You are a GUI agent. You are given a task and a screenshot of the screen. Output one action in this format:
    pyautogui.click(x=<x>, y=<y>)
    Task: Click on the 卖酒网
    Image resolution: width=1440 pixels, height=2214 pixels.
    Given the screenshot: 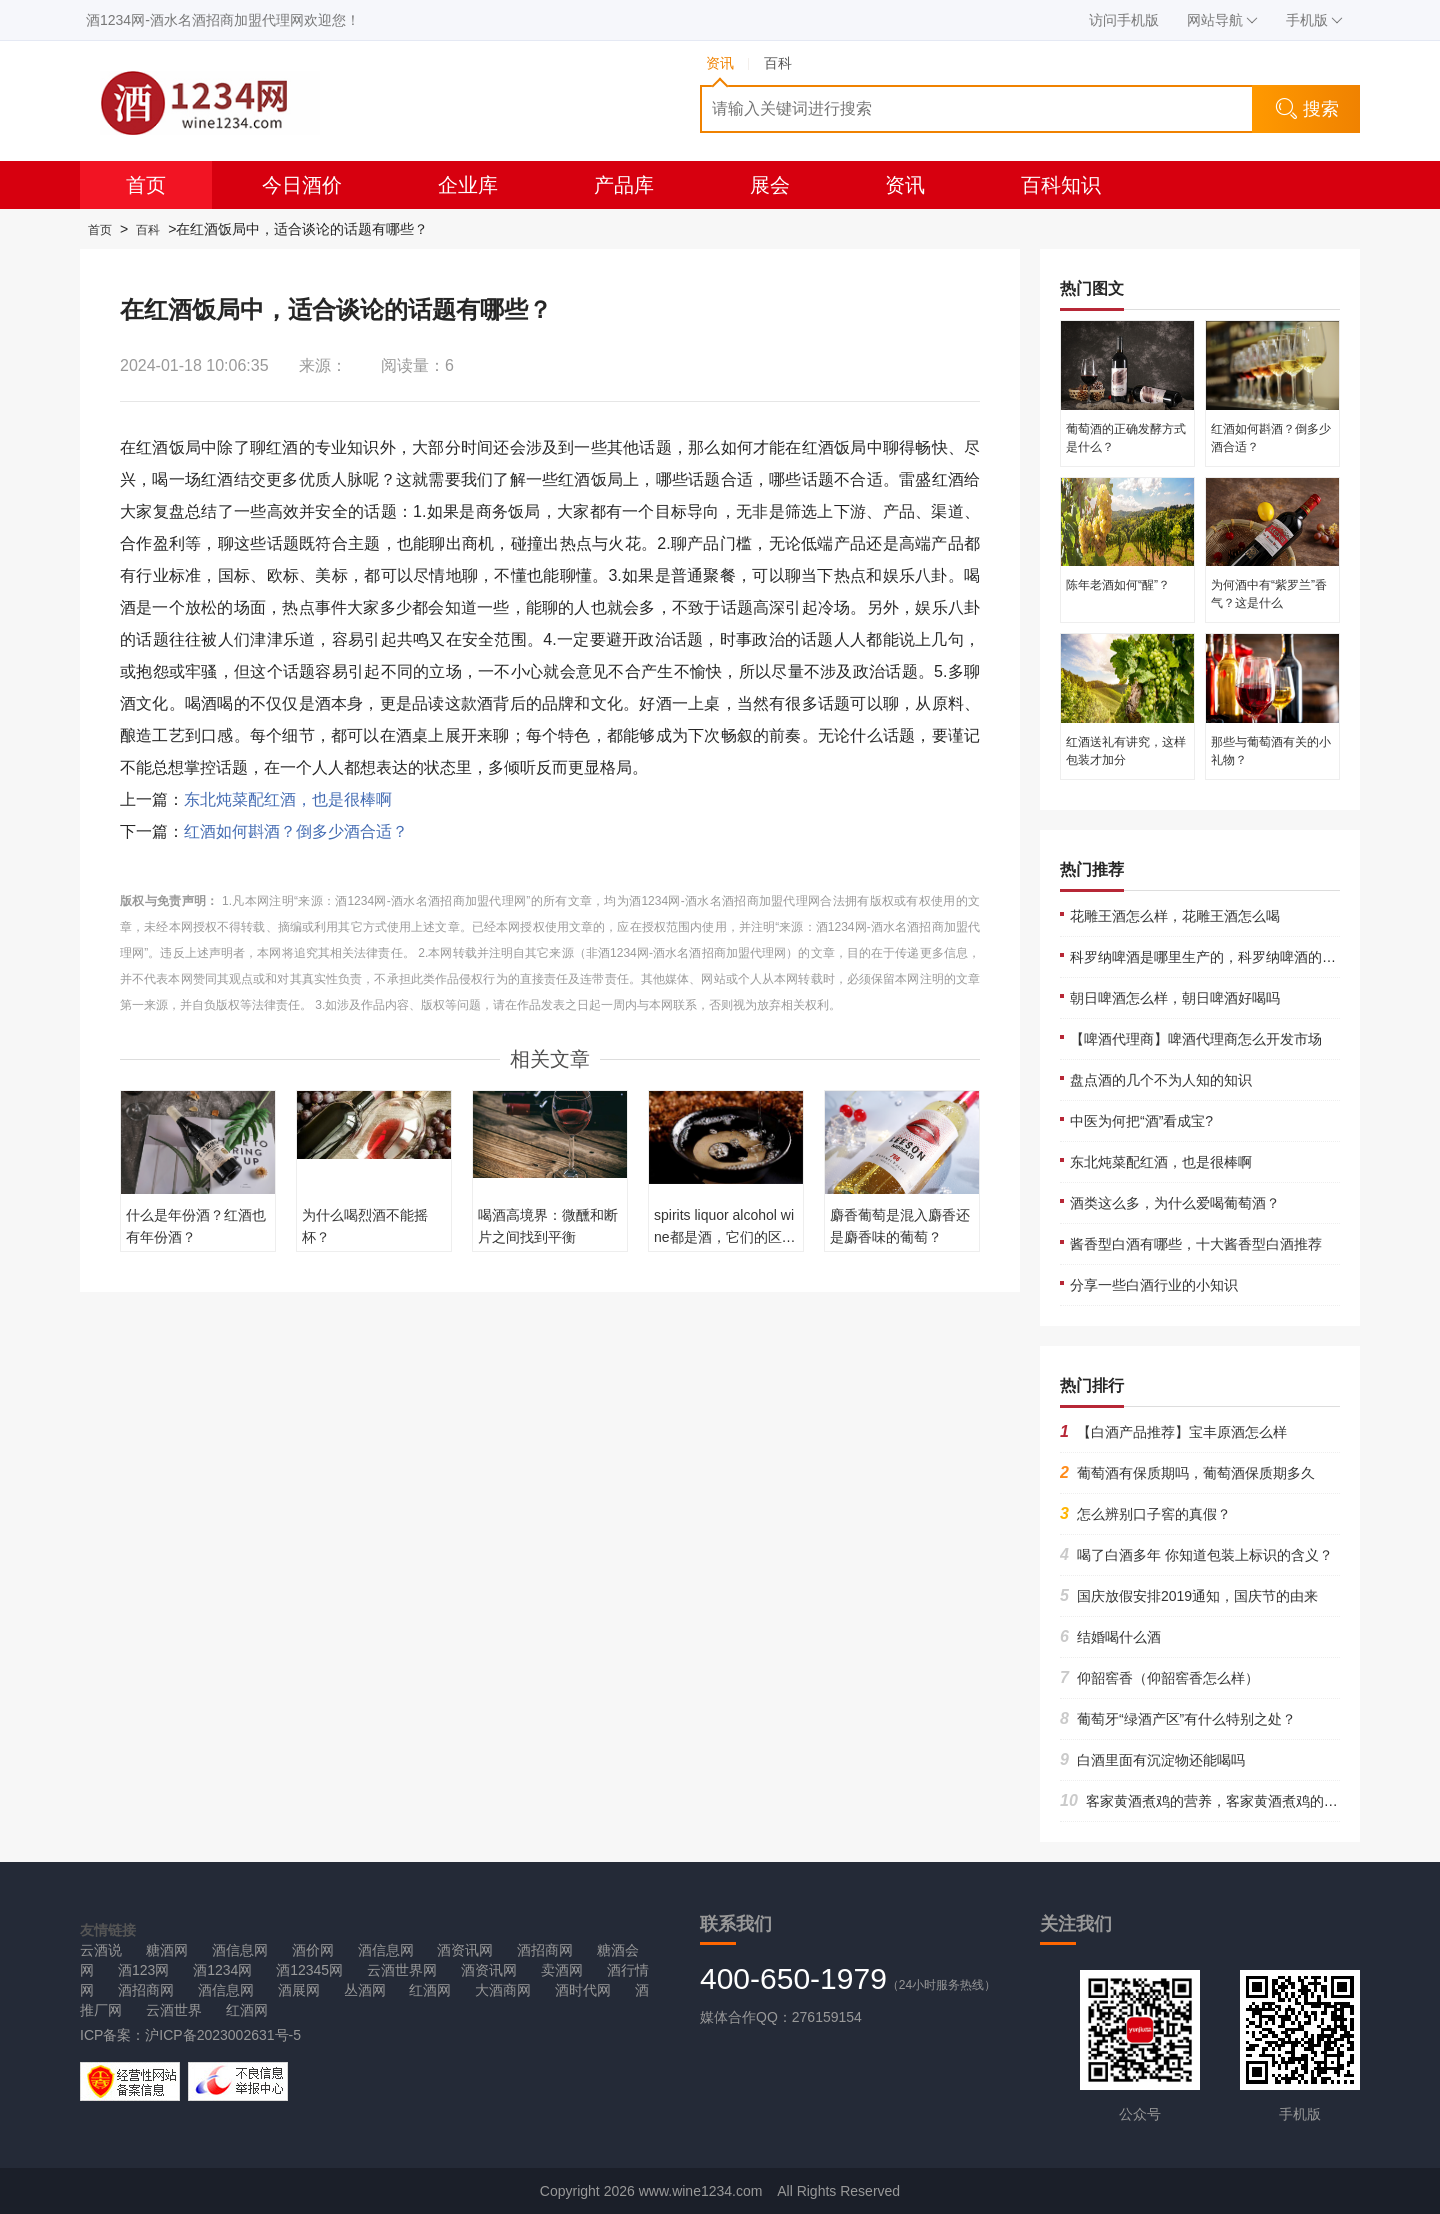 What is the action you would take?
    pyautogui.click(x=562, y=1970)
    